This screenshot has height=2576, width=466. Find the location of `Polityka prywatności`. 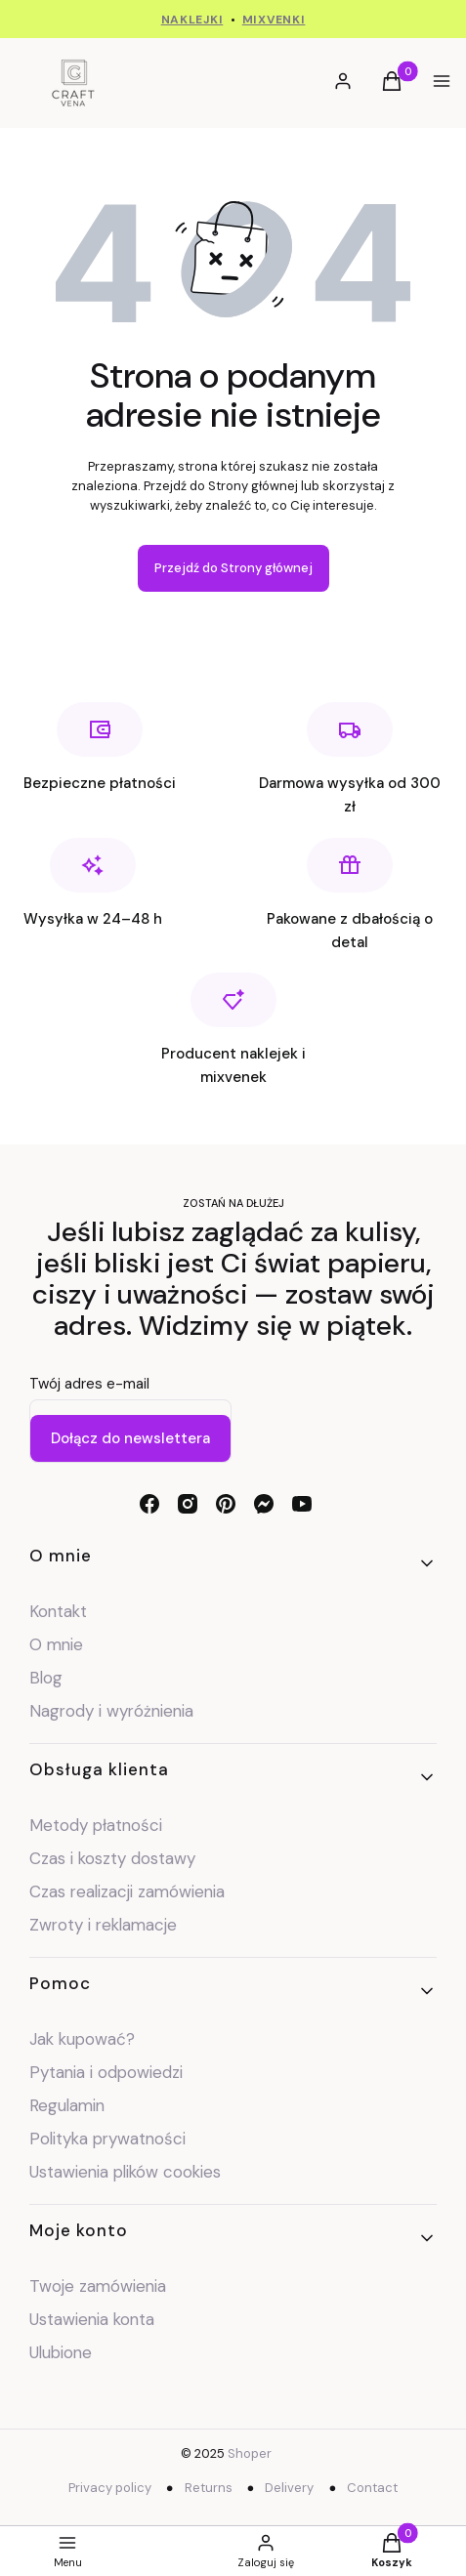

Polityka prywatności is located at coordinates (107, 2138).